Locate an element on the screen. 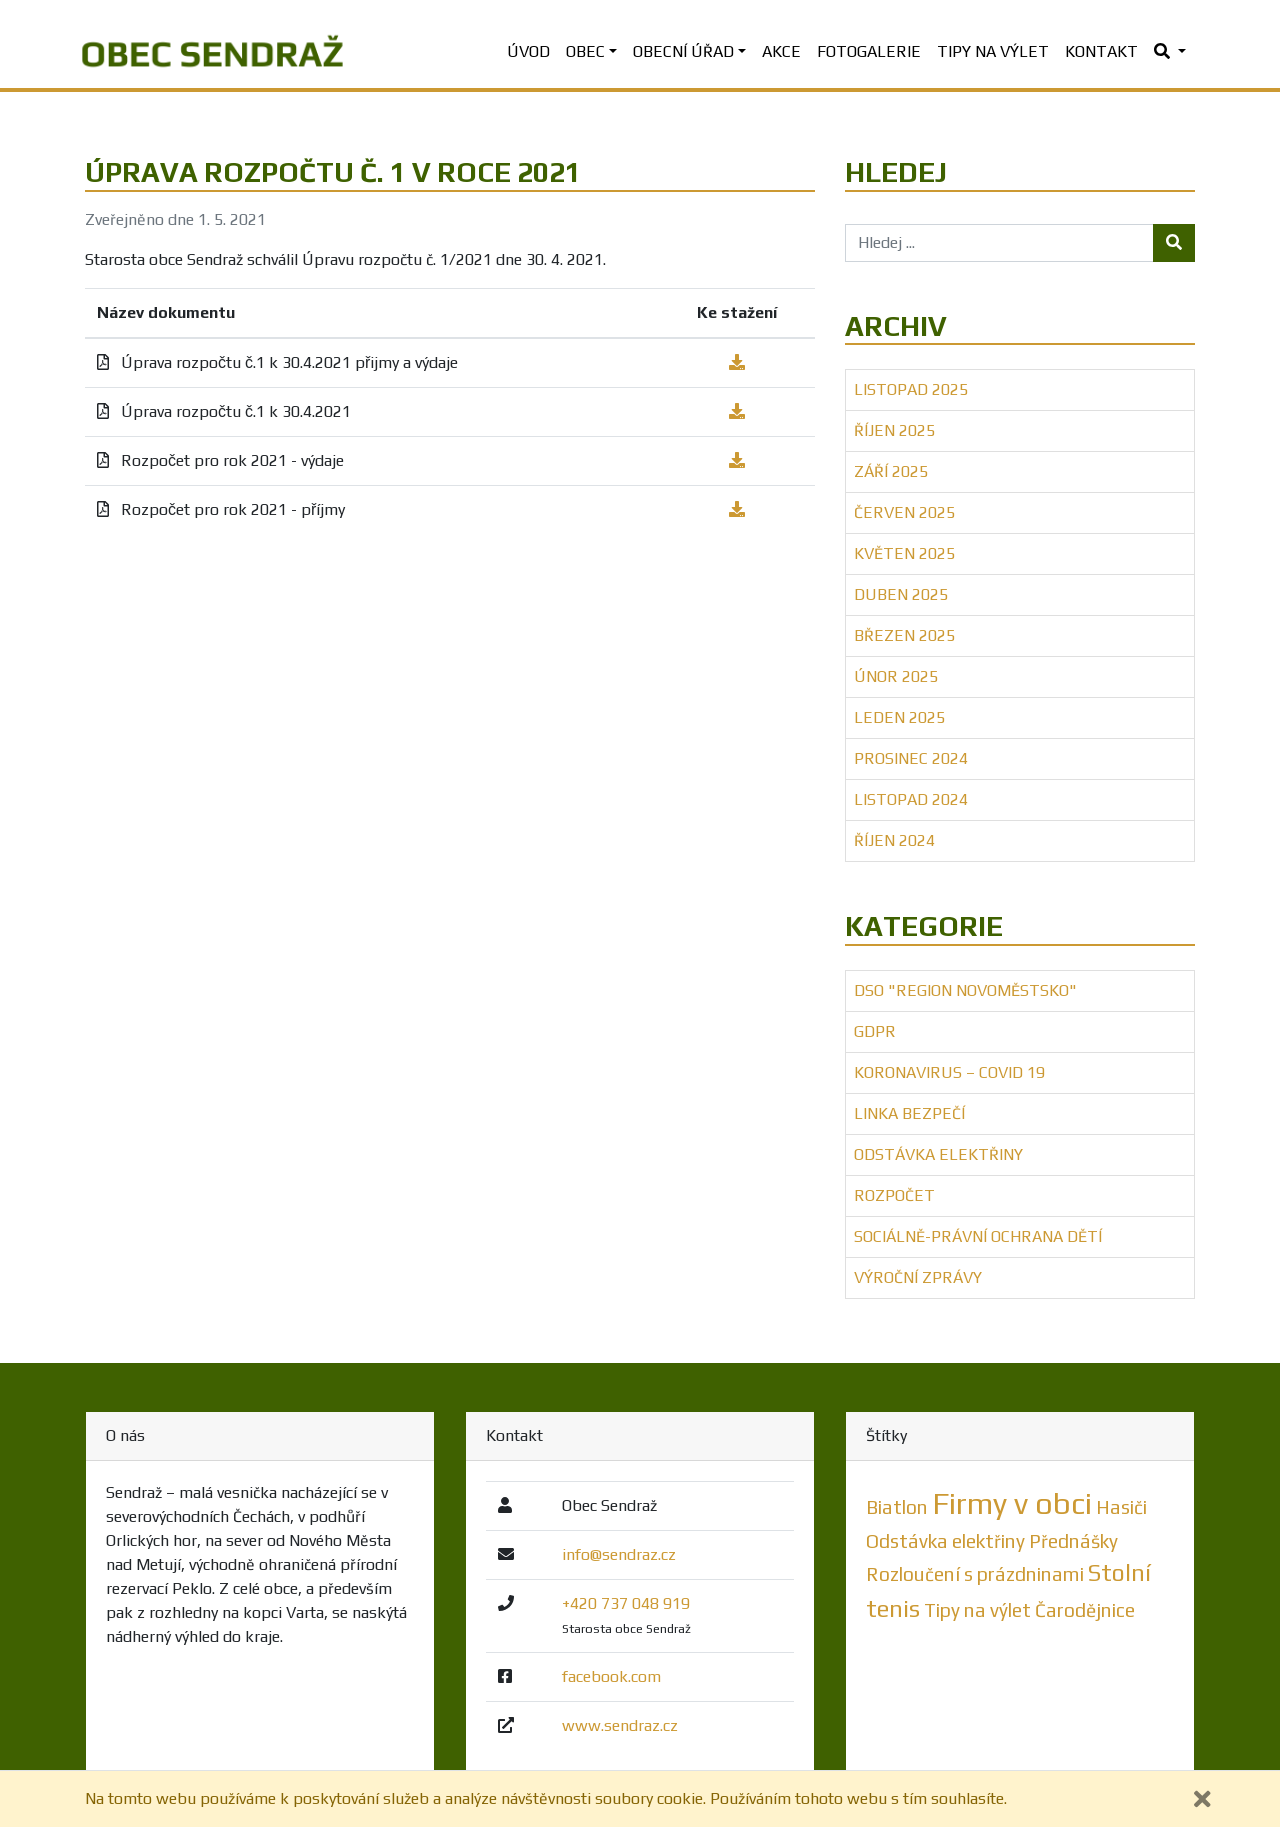 Image resolution: width=1280 pixels, height=1827 pixels. GDPR is located at coordinates (875, 1031).